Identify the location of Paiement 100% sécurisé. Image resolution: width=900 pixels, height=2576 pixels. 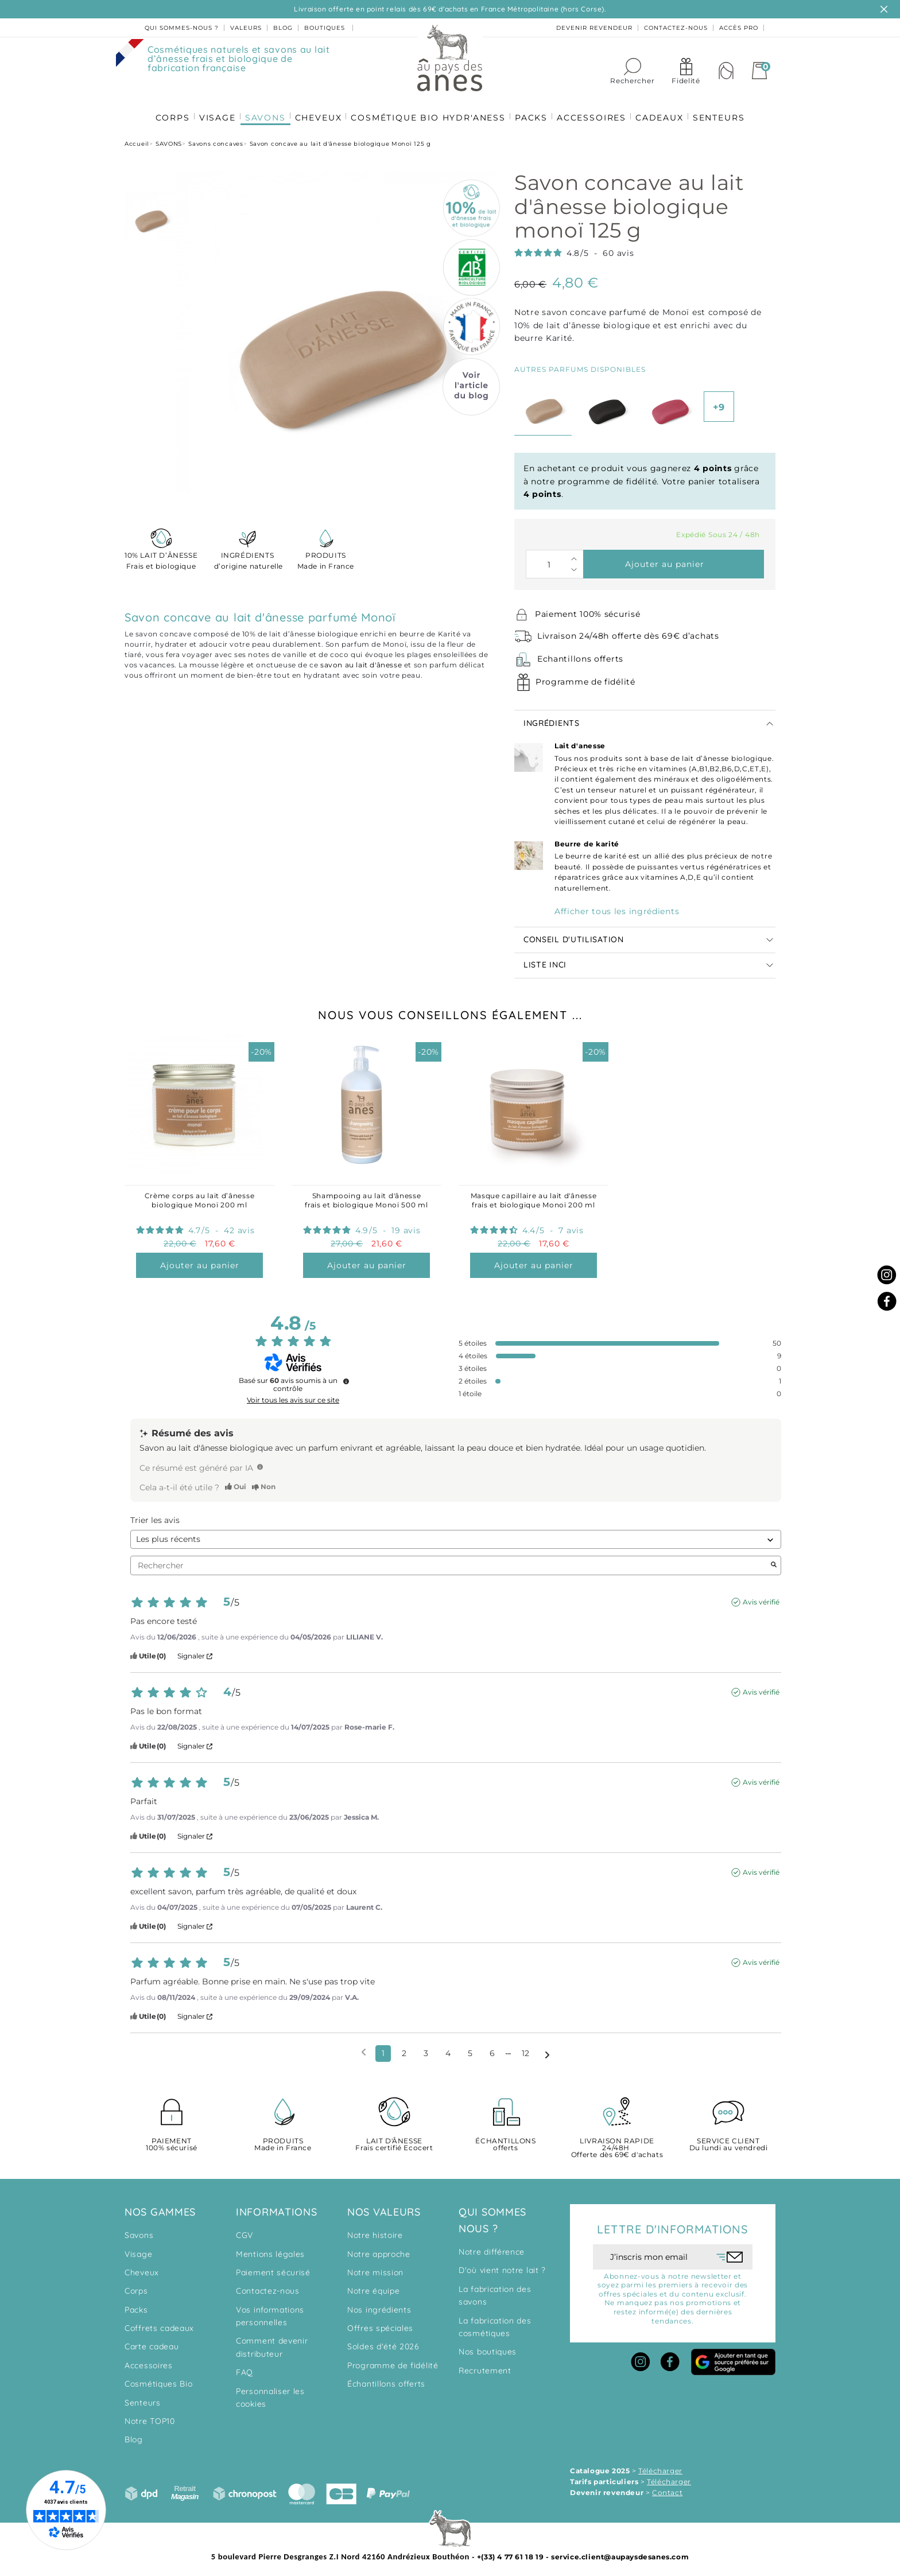
(587, 609).